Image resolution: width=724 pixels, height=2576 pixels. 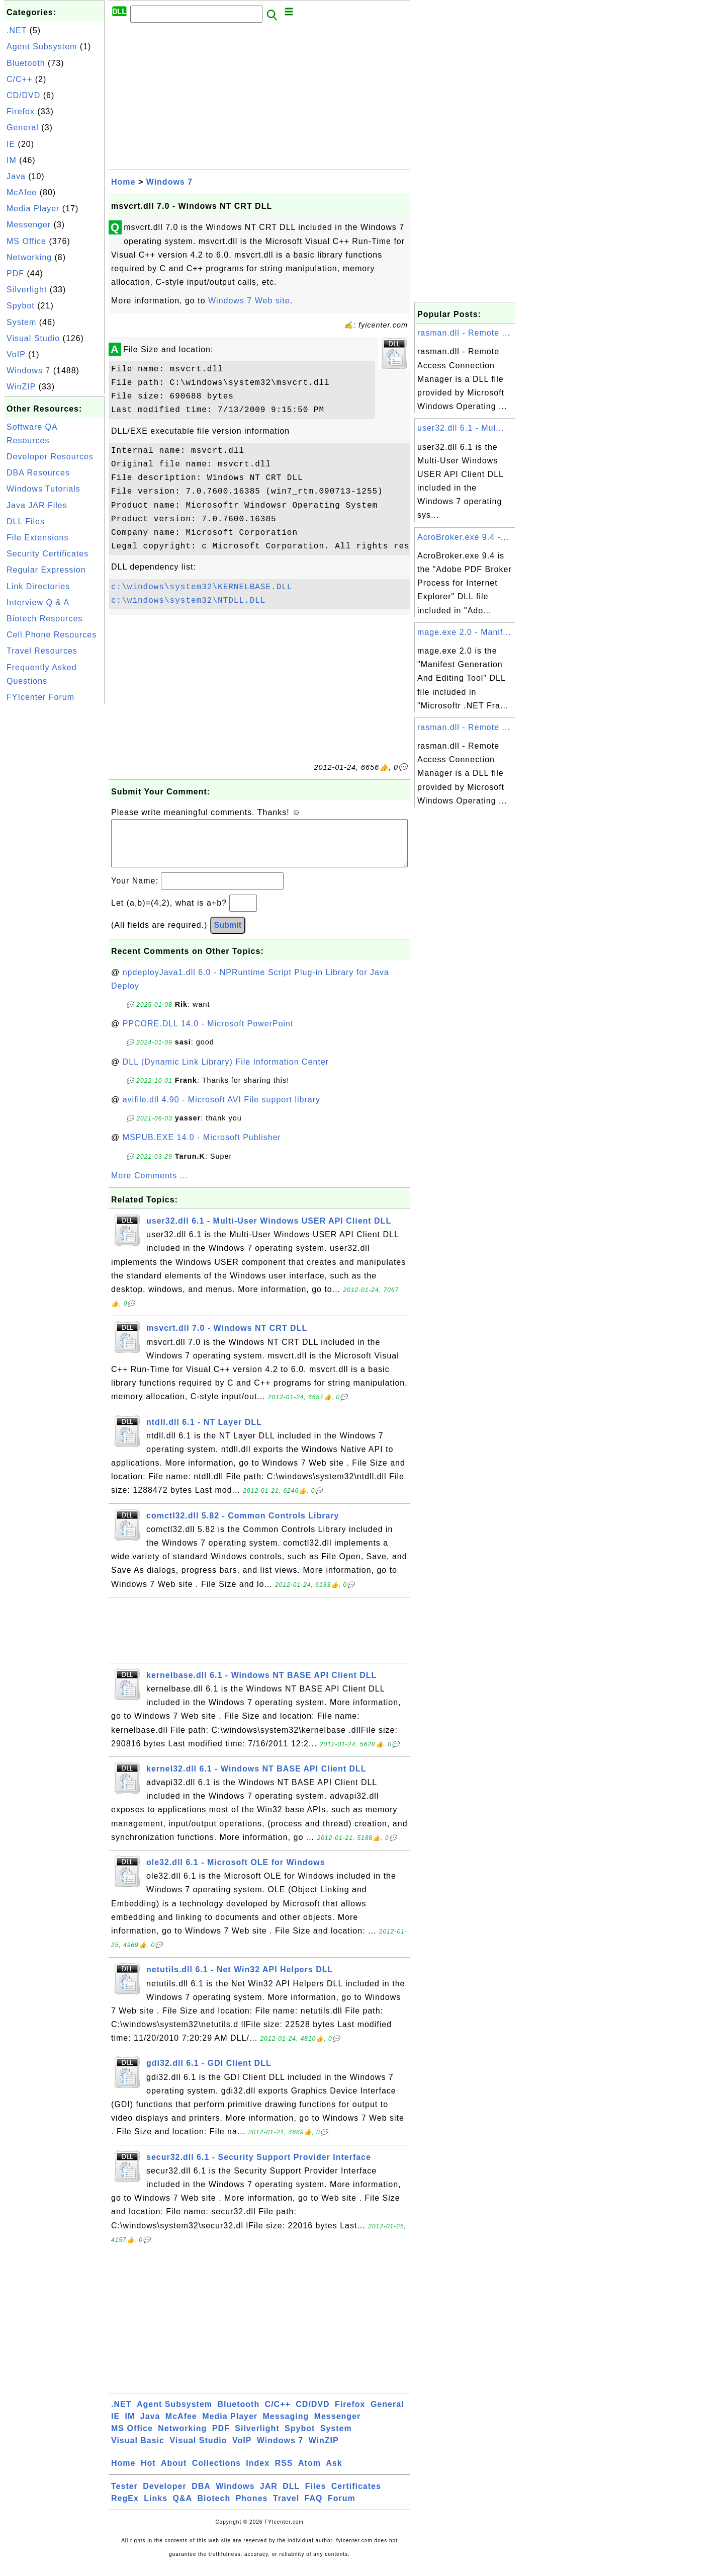 I want to click on Submit, so click(x=227, y=935).